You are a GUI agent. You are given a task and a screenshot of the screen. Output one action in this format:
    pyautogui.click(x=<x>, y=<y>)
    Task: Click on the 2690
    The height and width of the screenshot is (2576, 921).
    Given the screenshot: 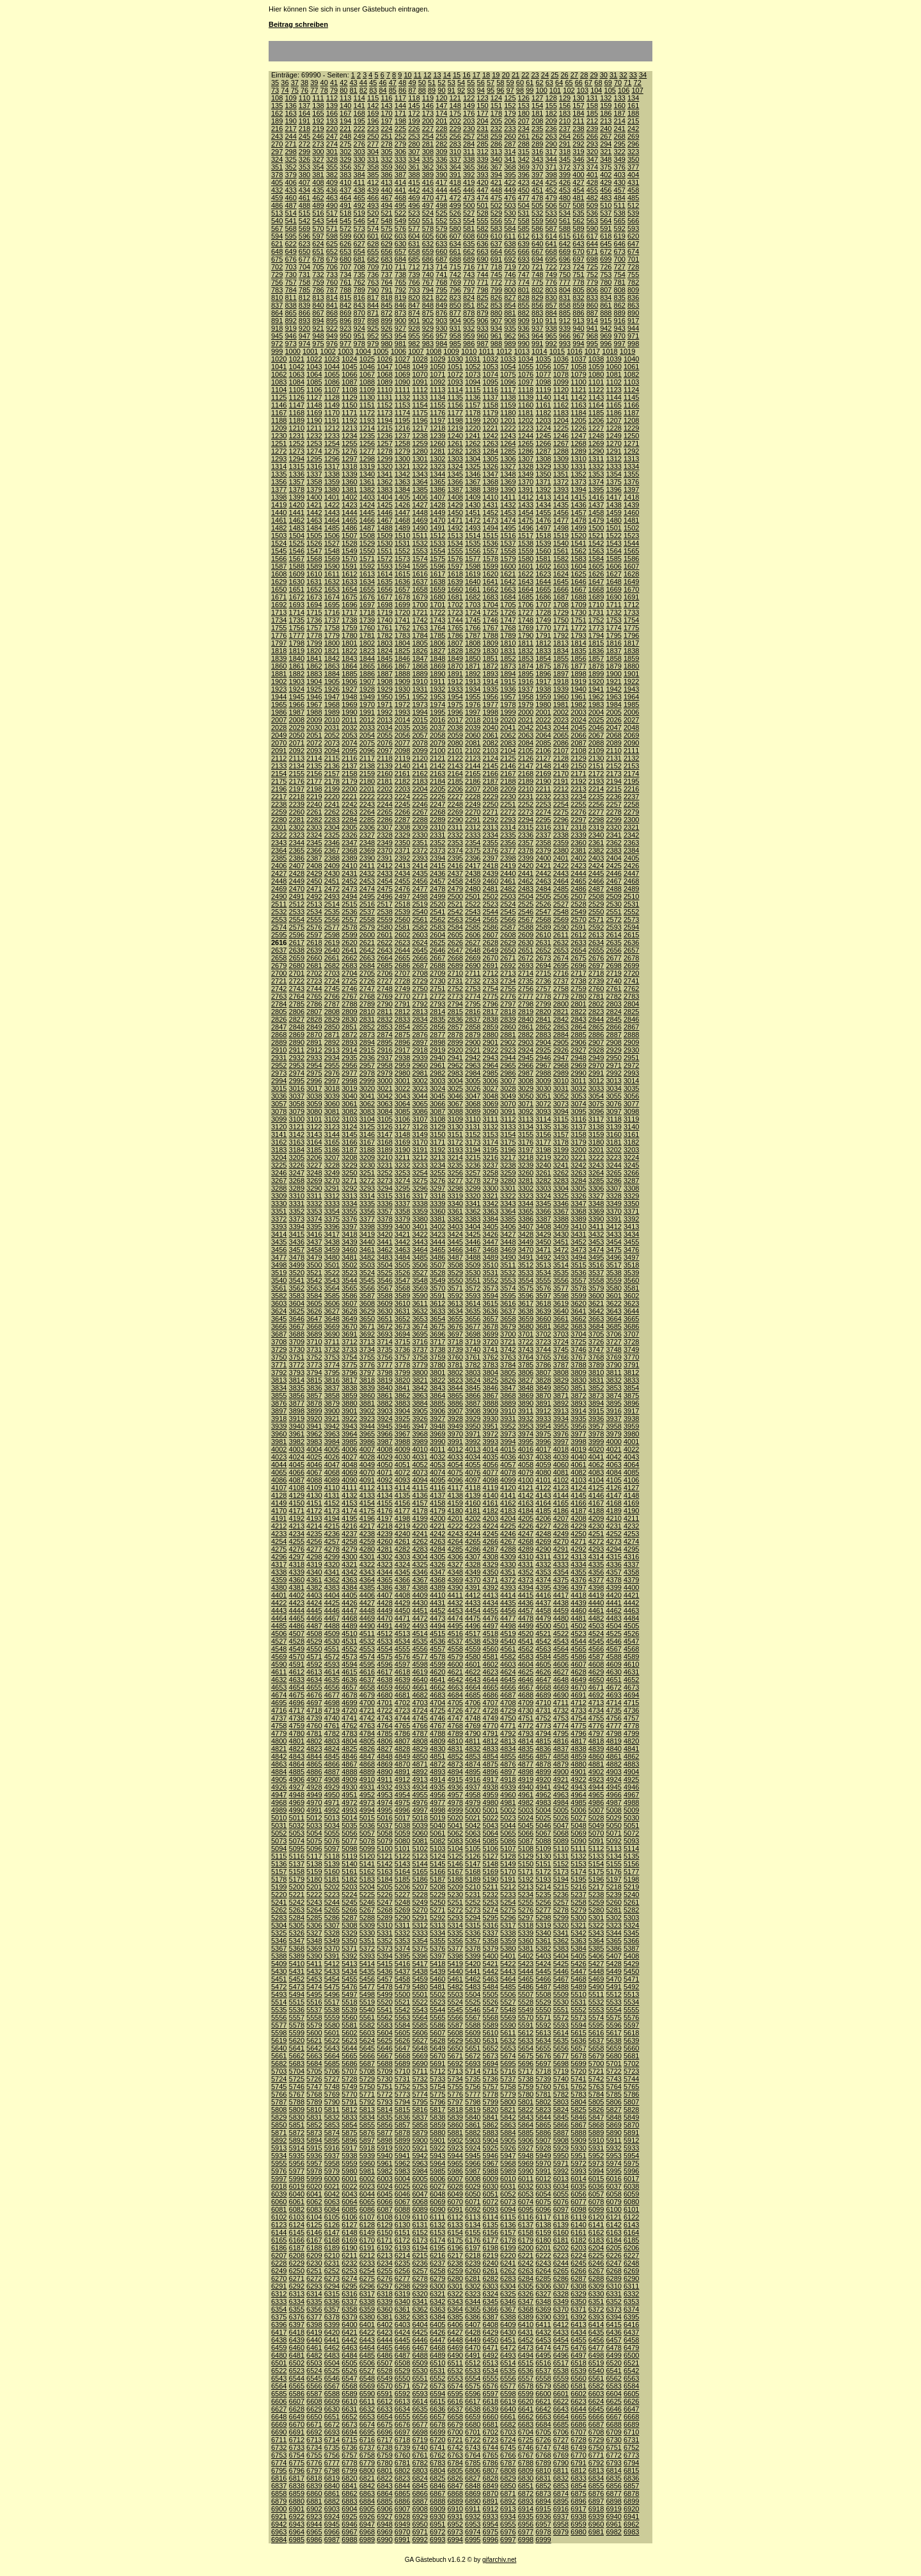 What is the action you would take?
    pyautogui.click(x=472, y=965)
    